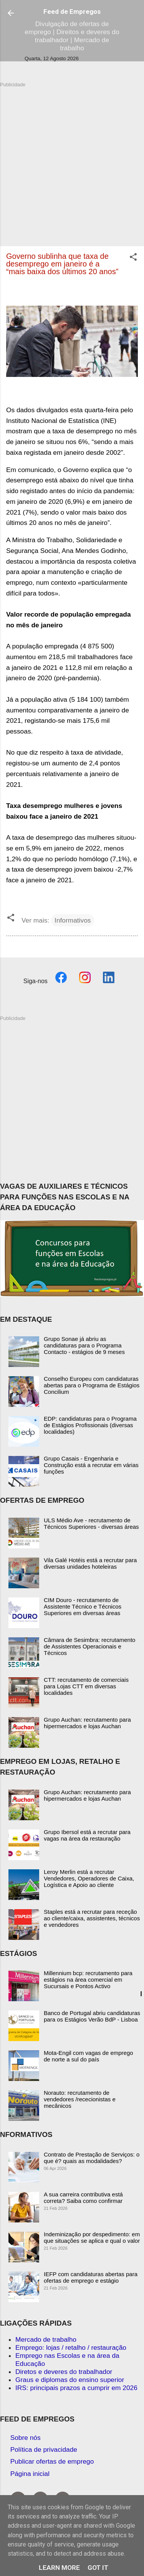 The height and width of the screenshot is (2576, 144). Describe the element at coordinates (87, 1722) in the screenshot. I see `Grupo Auchan: recrutamento para hipermercados e lojas Auchan` at that location.